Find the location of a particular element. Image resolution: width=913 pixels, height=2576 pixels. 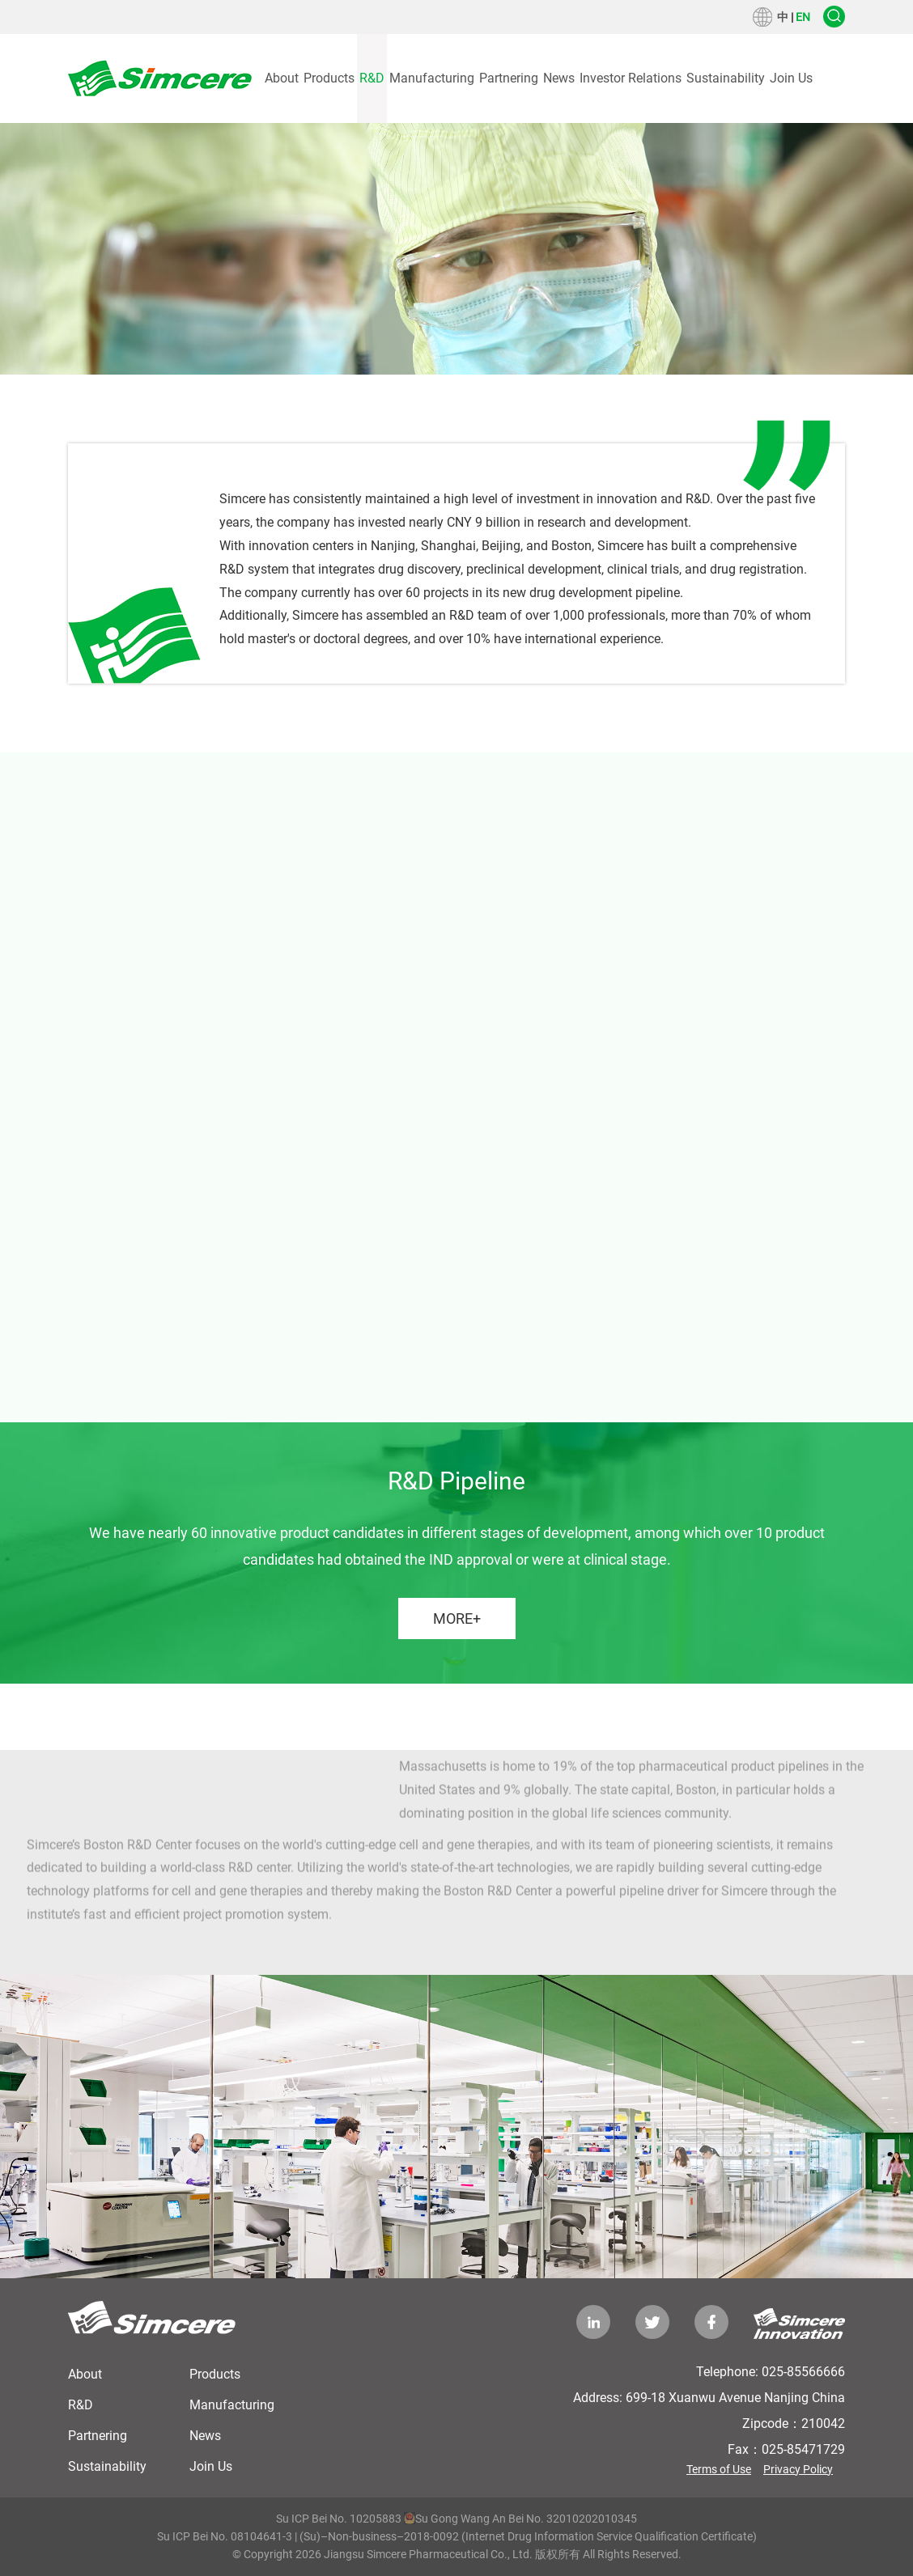

News is located at coordinates (559, 78).